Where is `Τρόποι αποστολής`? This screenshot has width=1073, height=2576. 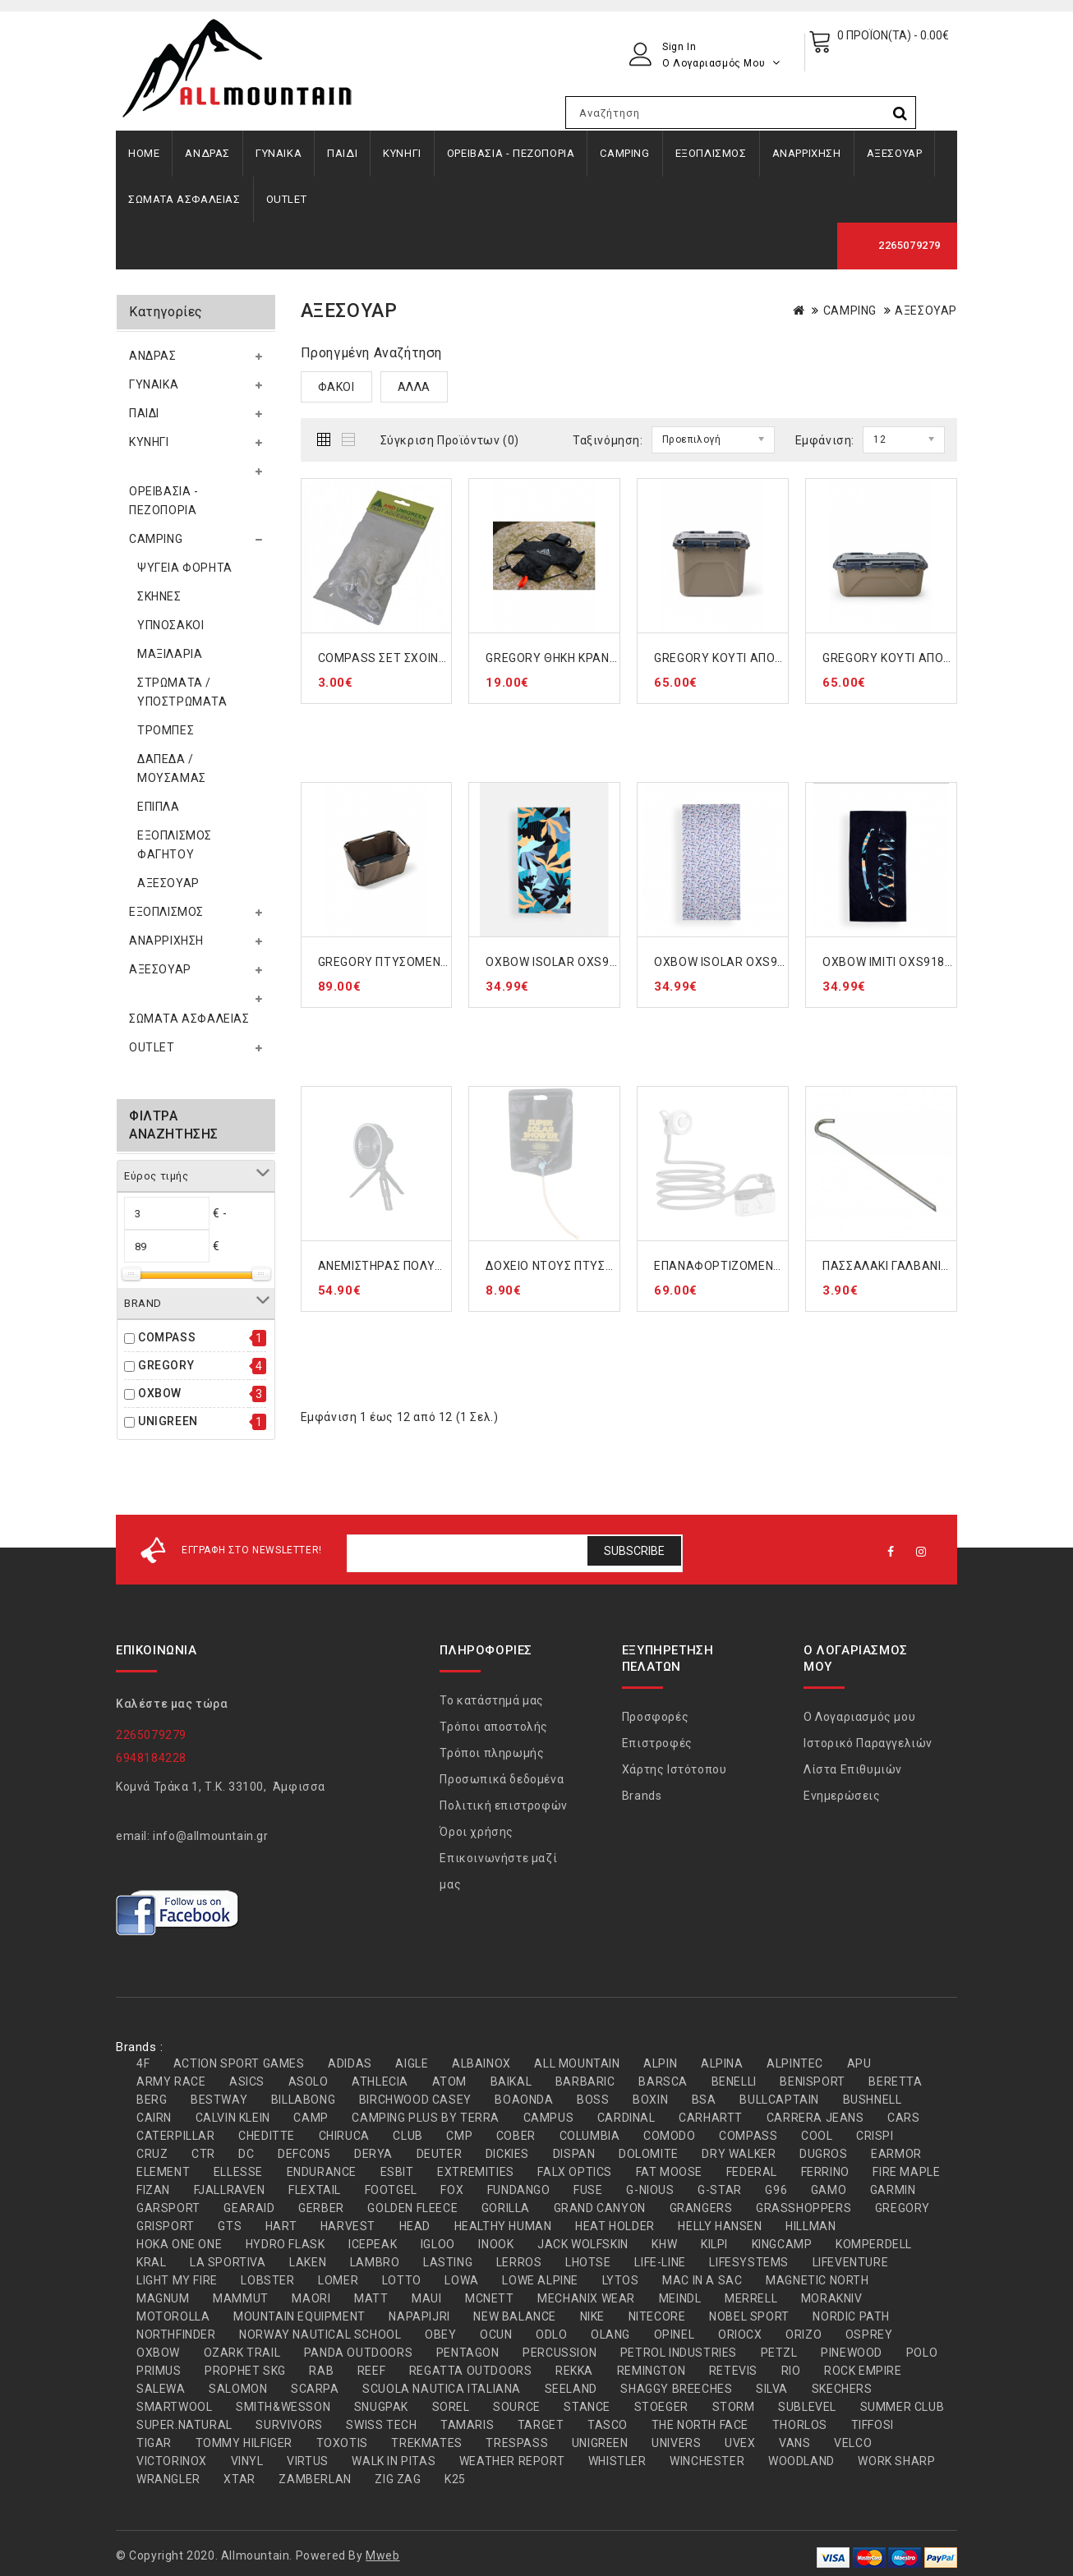
Τρόποι αποστολής is located at coordinates (494, 1726).